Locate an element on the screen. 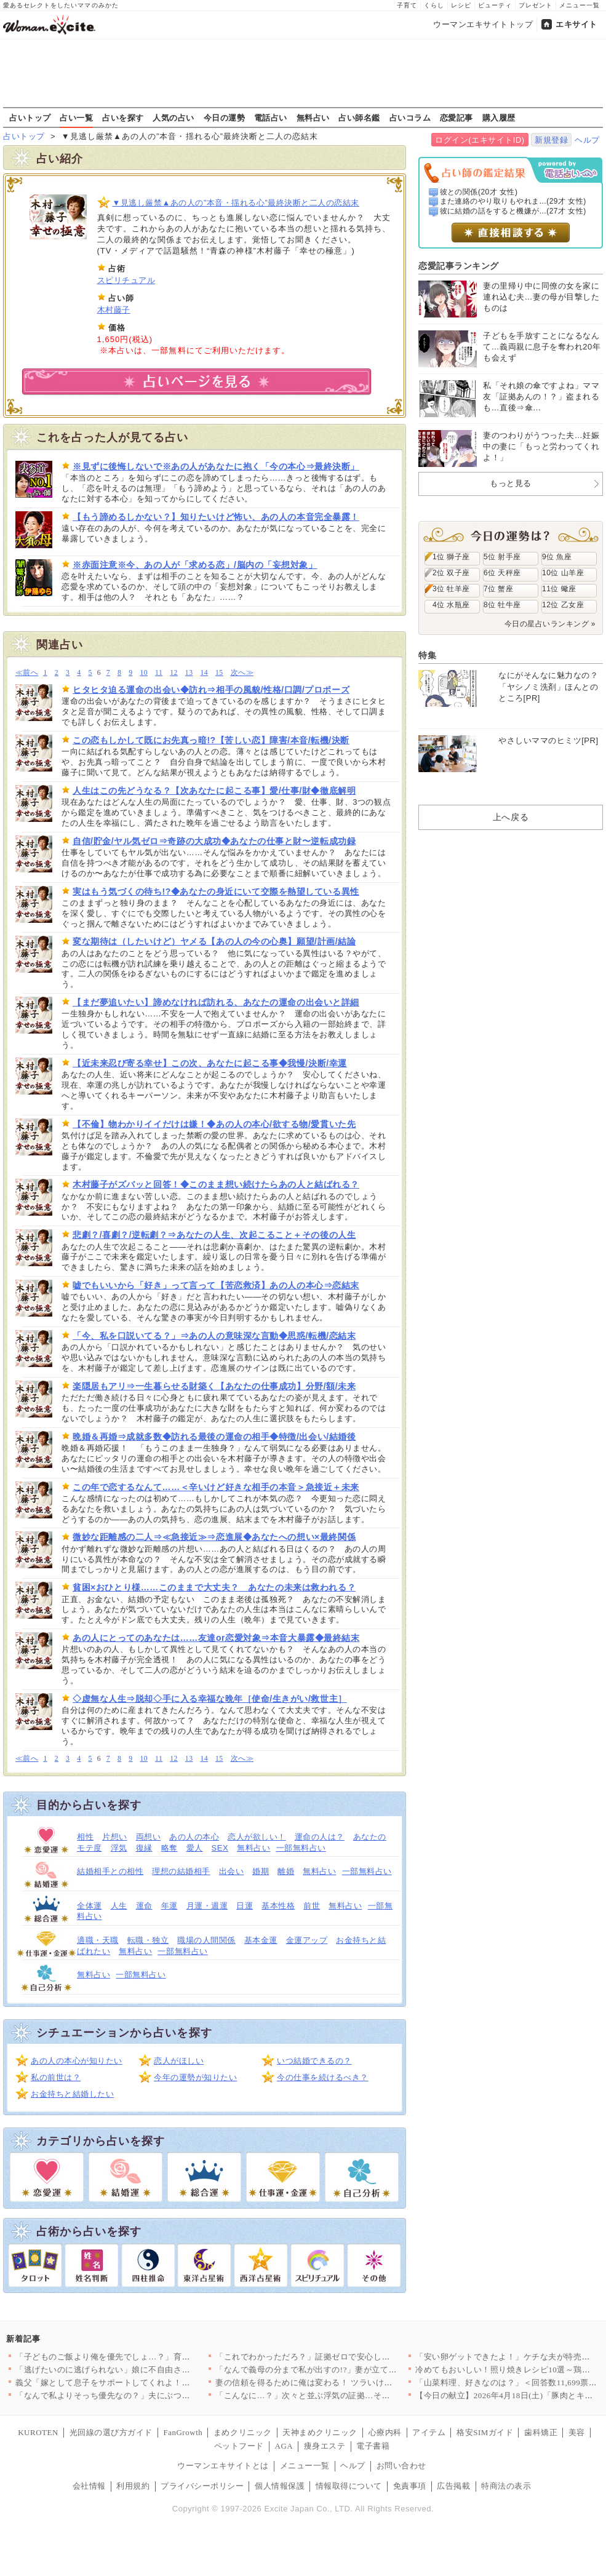 This screenshot has width=606, height=2576. 運命 is located at coordinates (144, 1905).